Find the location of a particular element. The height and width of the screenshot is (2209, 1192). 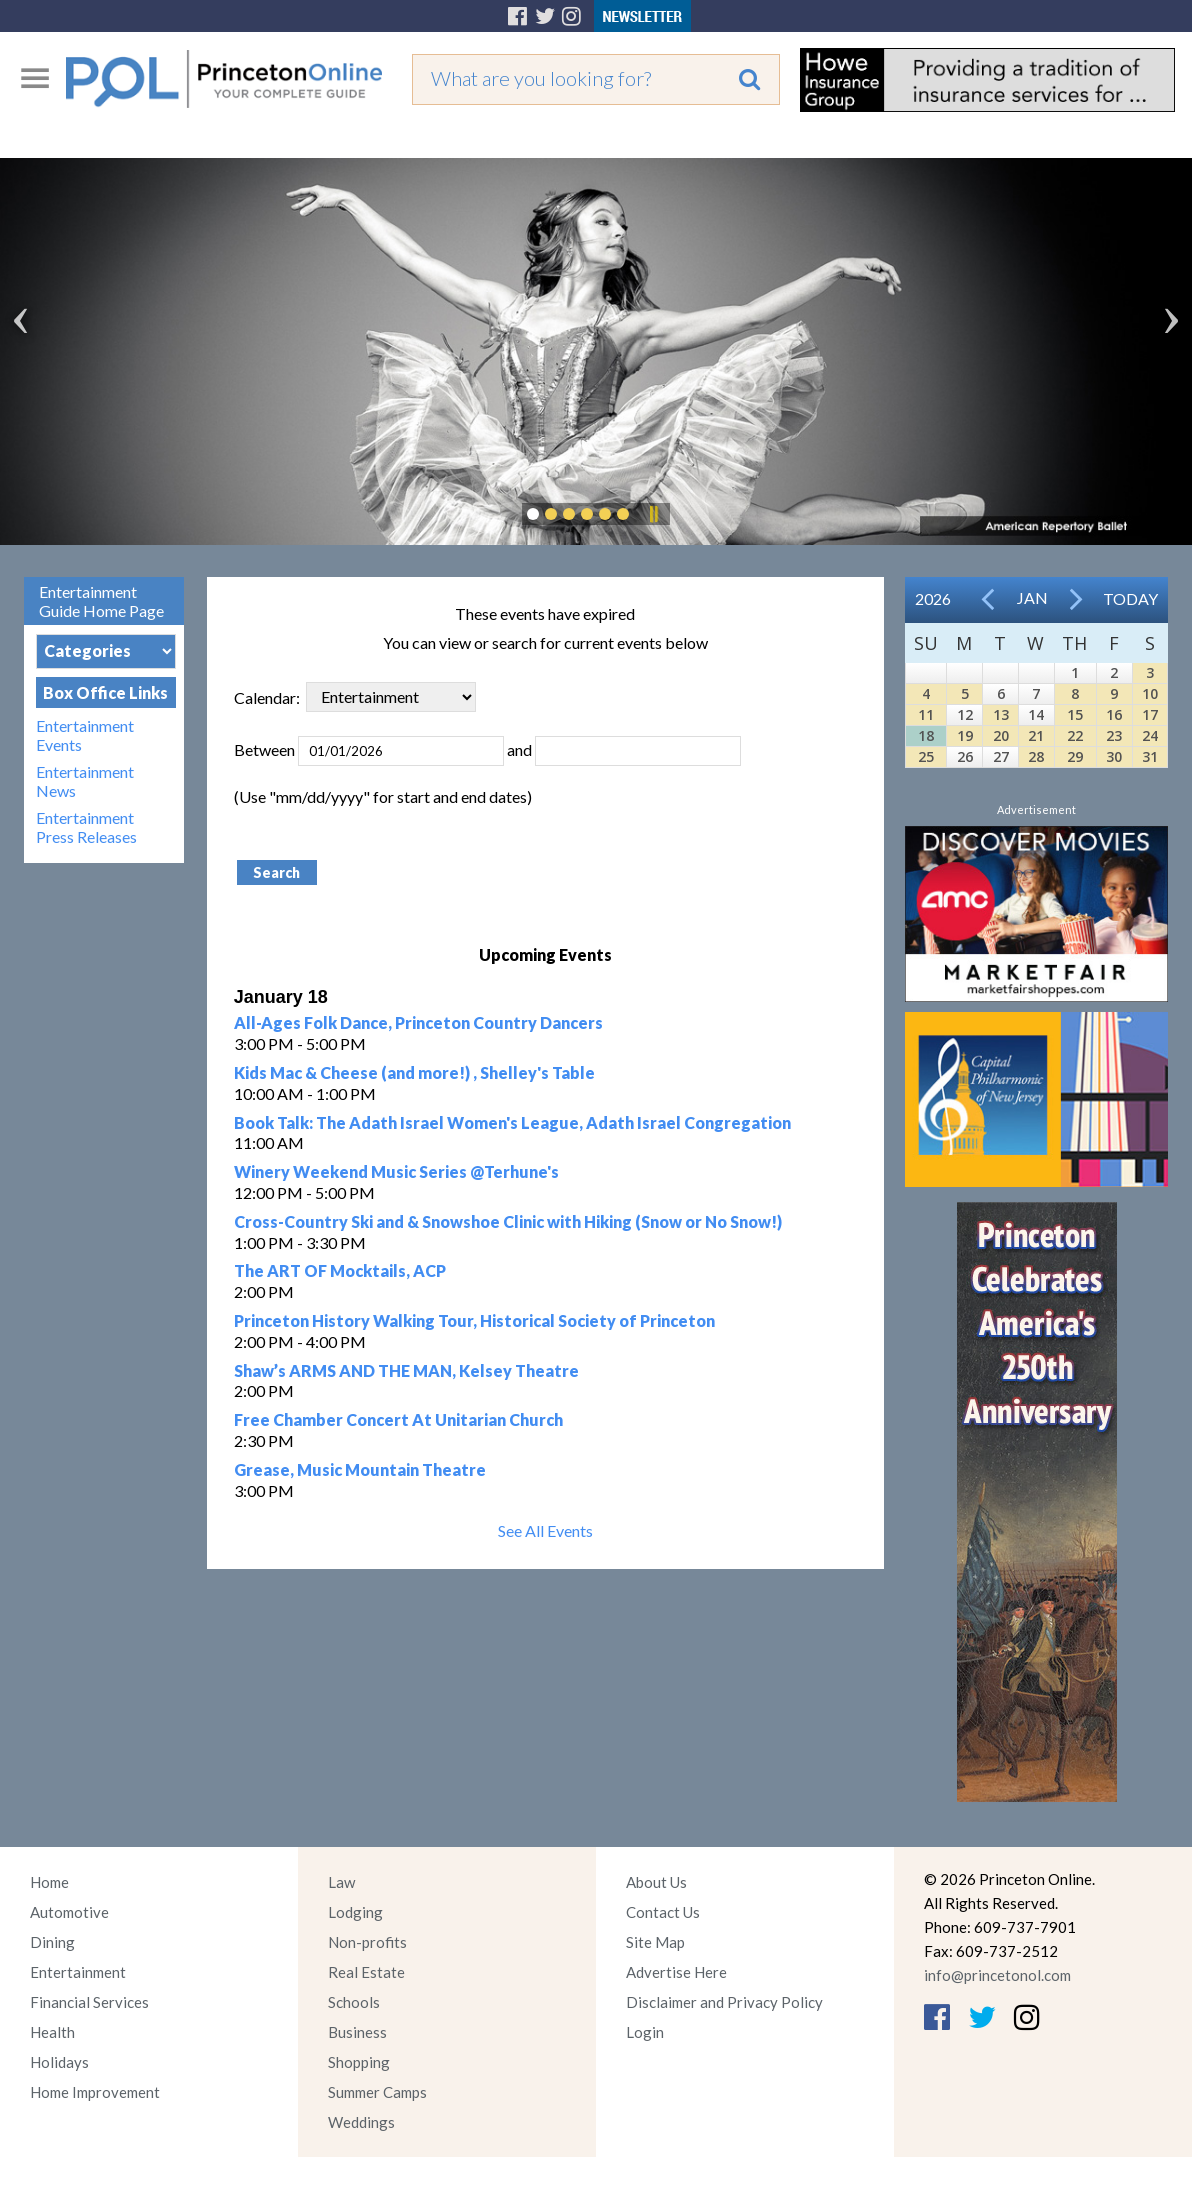

Disclaimer and Privacy Policy is located at coordinates (724, 2002).